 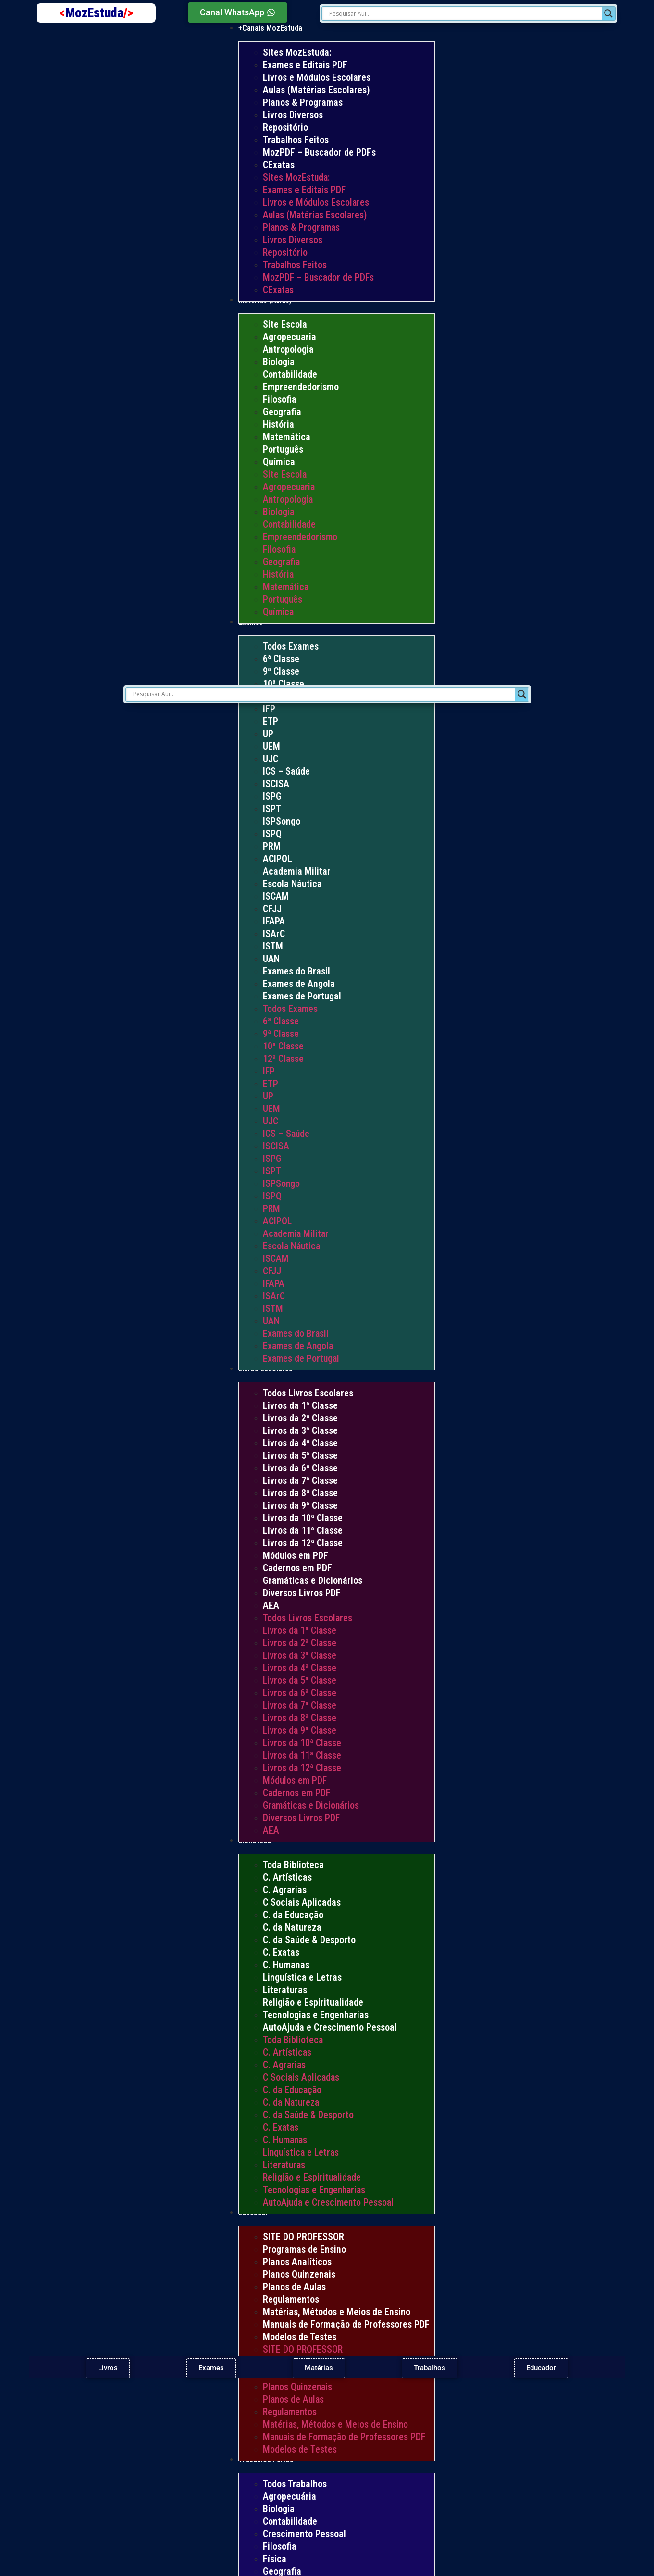 I want to click on Agropecuária, so click(x=289, y=2496).